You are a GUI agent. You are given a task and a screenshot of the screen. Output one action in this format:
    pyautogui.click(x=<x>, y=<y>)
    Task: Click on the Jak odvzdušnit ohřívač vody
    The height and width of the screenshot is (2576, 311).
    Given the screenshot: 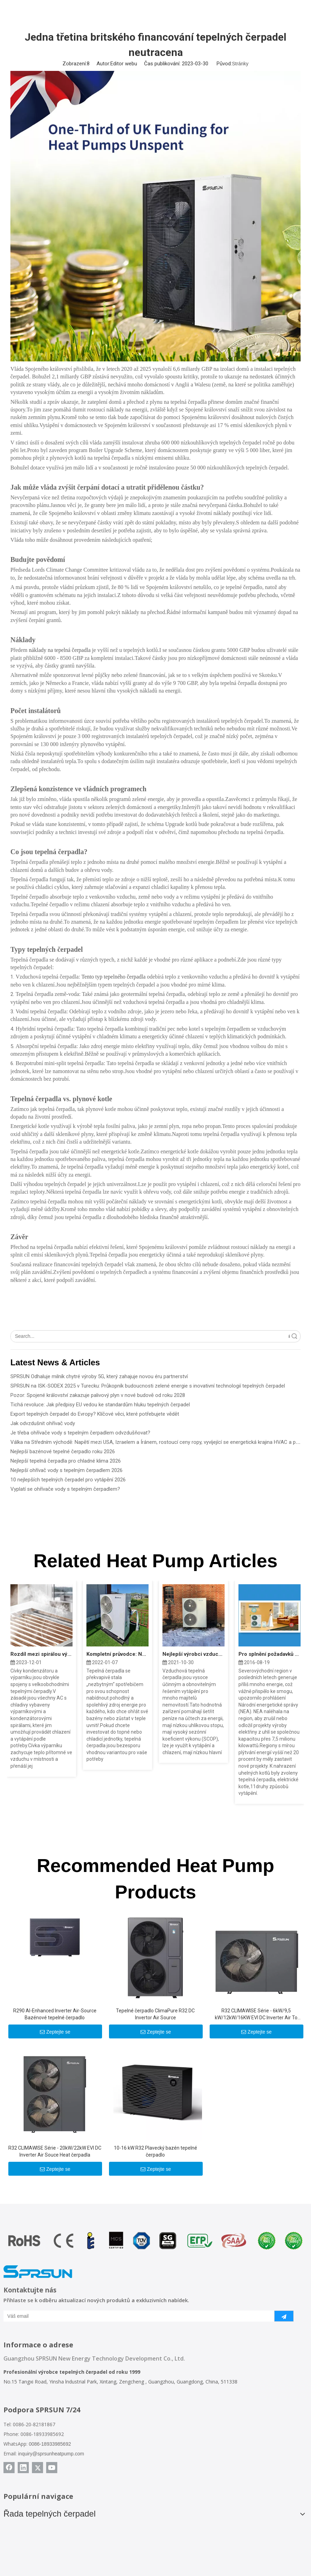 What is the action you would take?
    pyautogui.click(x=42, y=1423)
    